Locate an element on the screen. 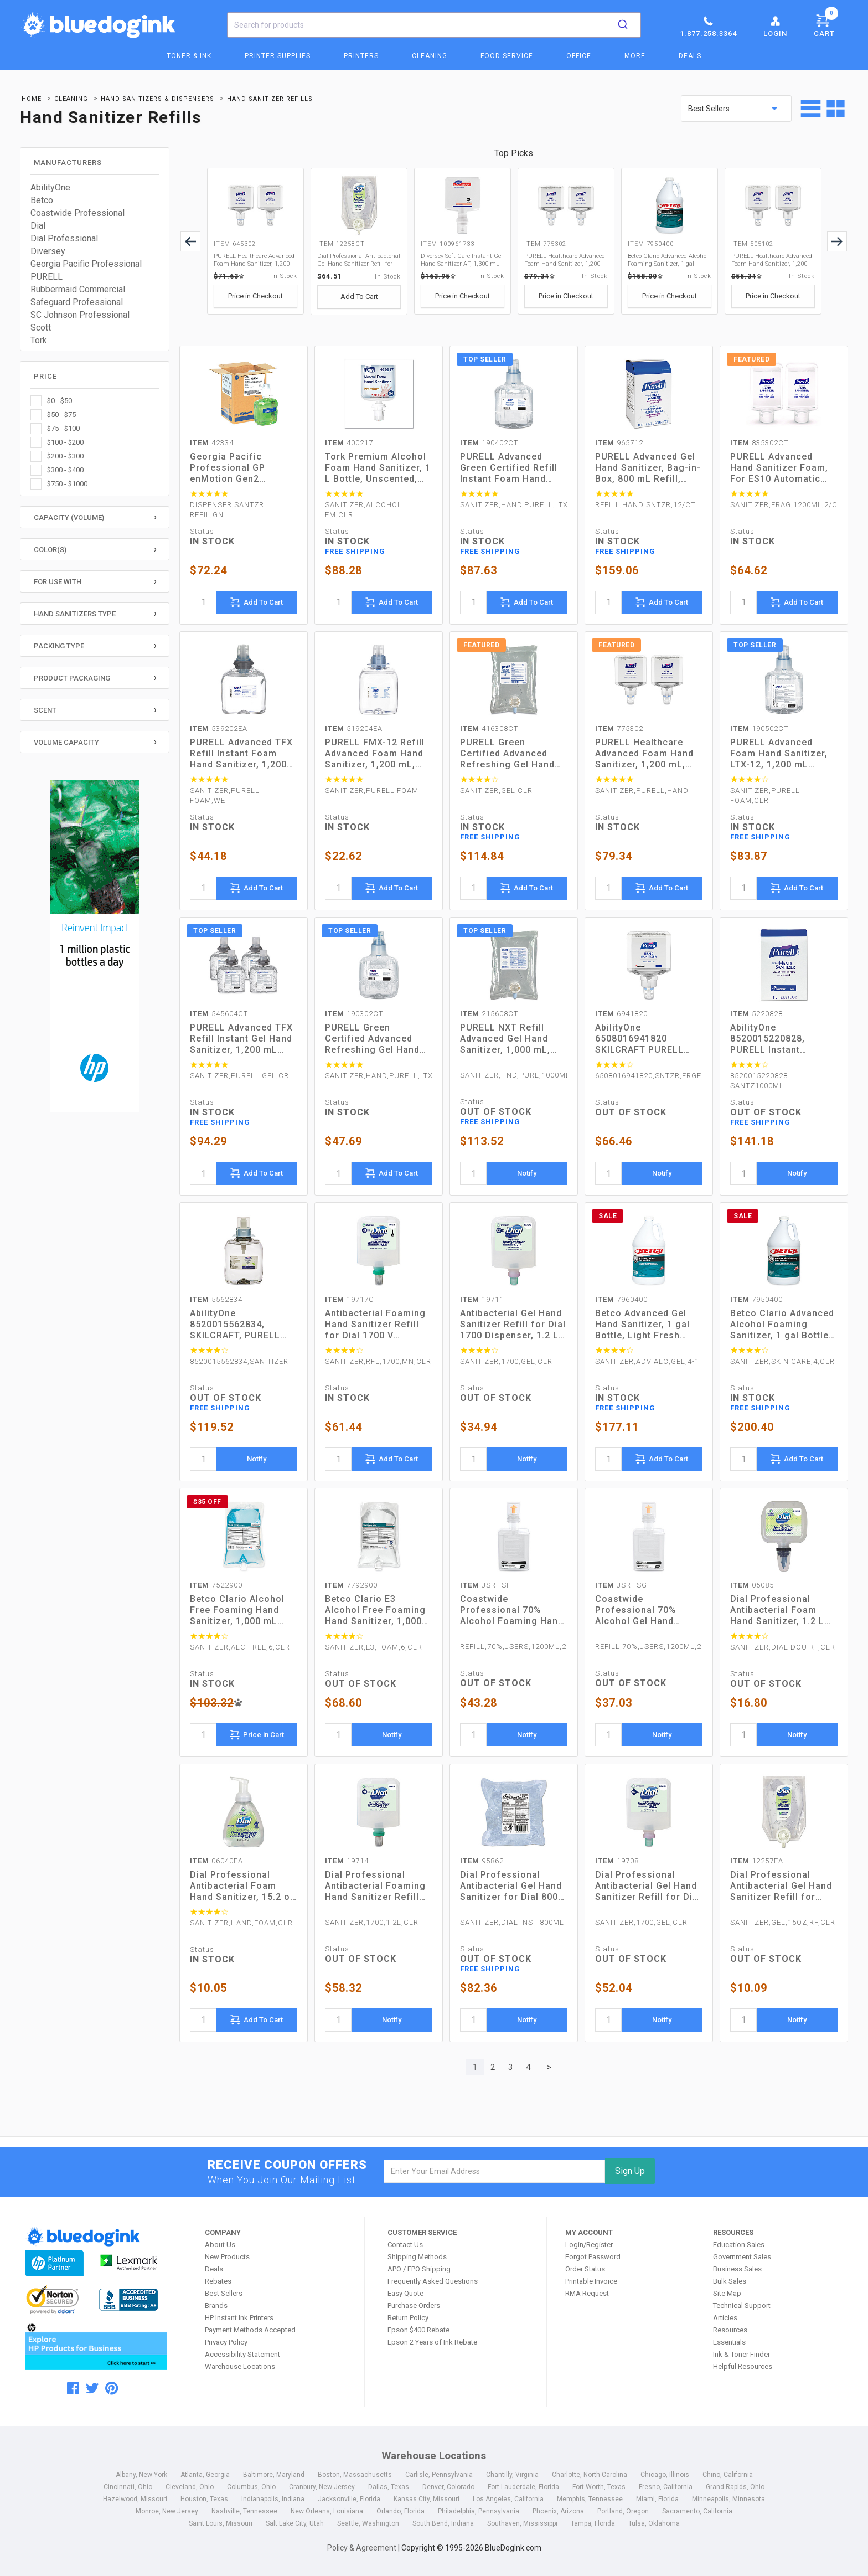  5562834 is located at coordinates (216, 1299).